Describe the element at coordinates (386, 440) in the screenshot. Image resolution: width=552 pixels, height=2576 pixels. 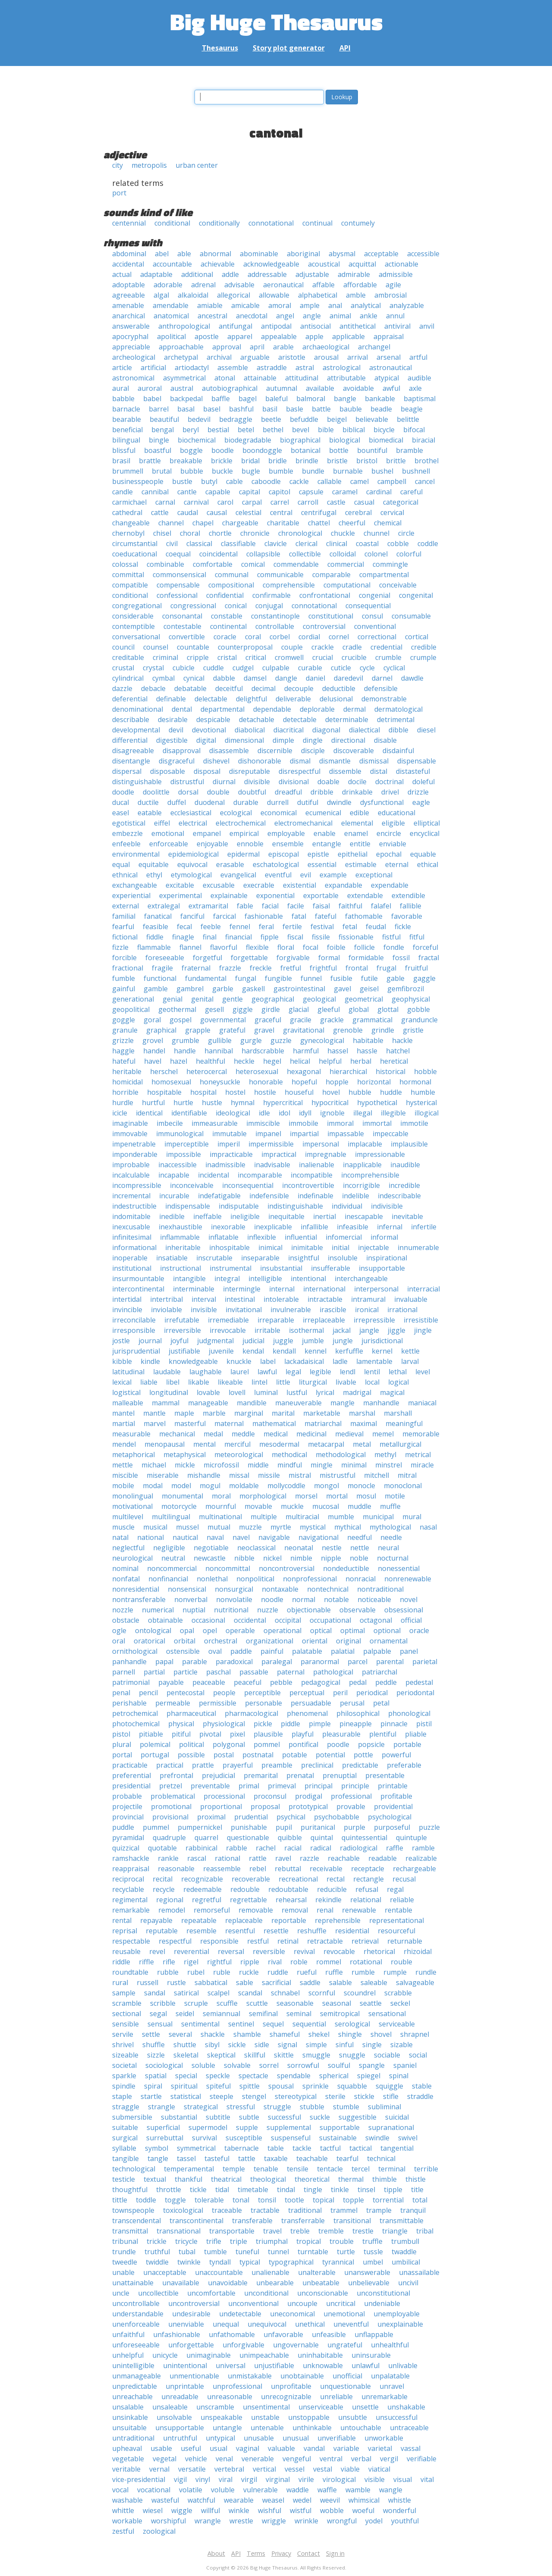
I see `biomedical` at that location.